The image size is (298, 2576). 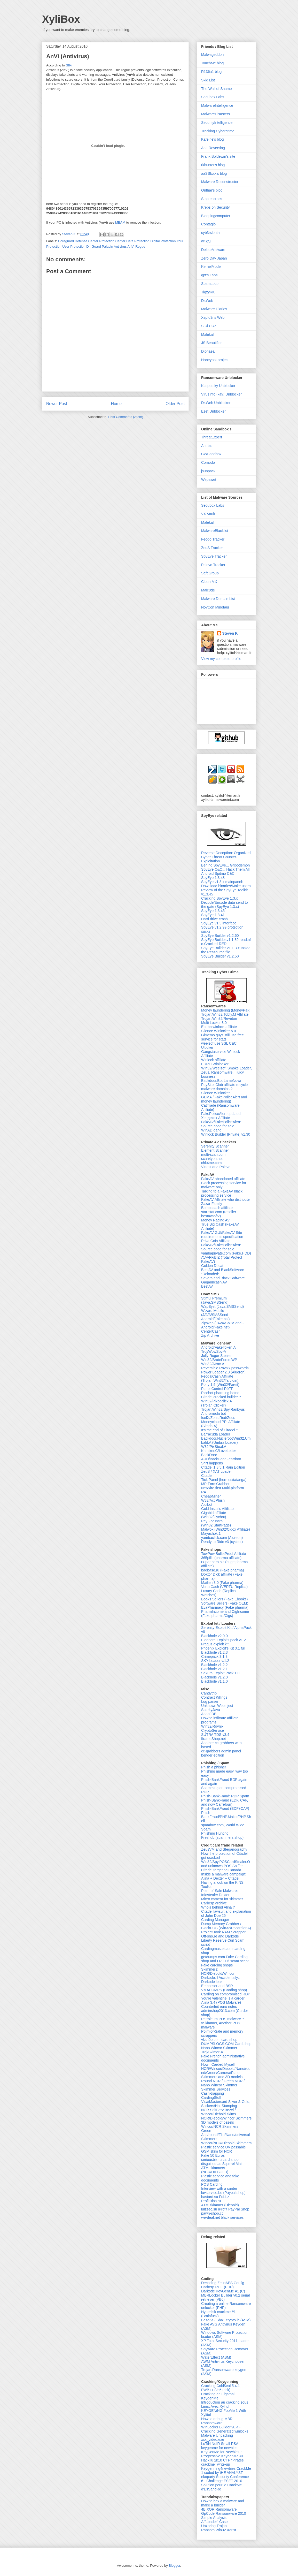 What do you see at coordinates (216, 1523) in the screenshot?
I see `Pay For Install (Win32.StartPage)` at bounding box center [216, 1523].